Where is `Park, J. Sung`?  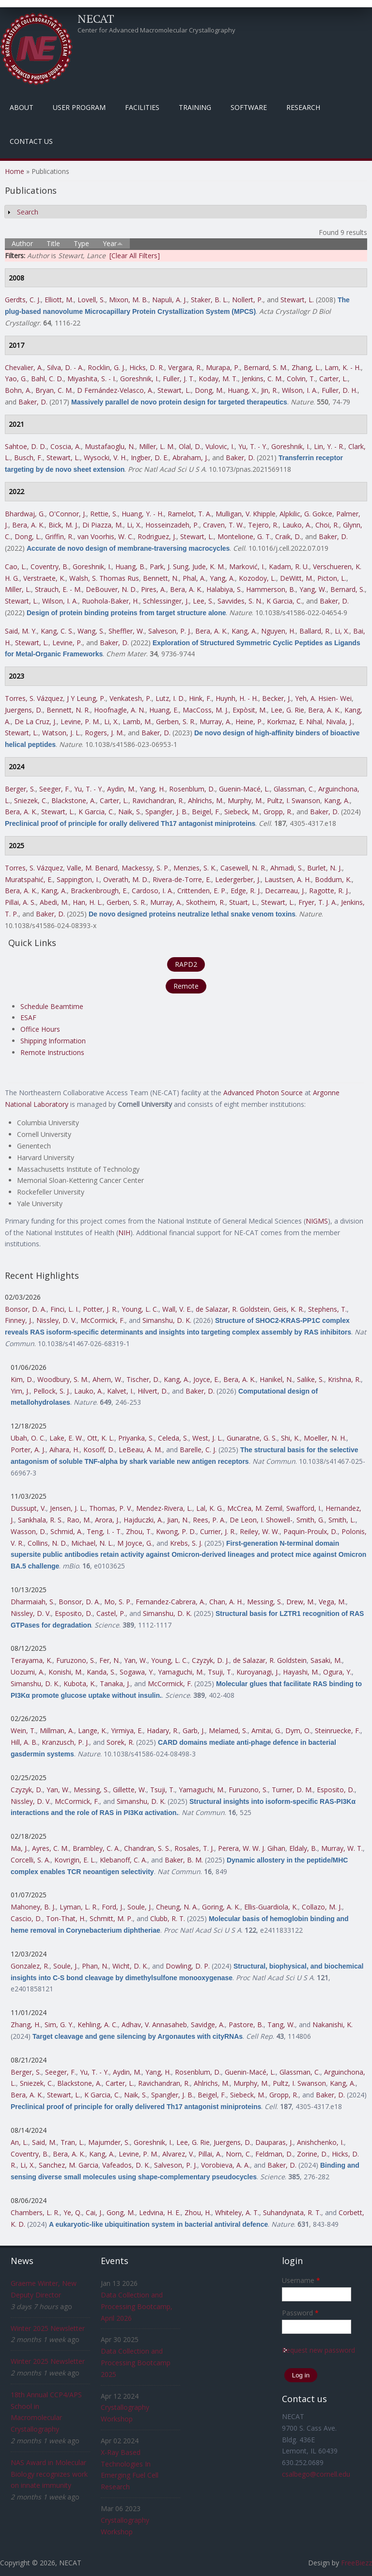
Park, J. Sung is located at coordinates (169, 566).